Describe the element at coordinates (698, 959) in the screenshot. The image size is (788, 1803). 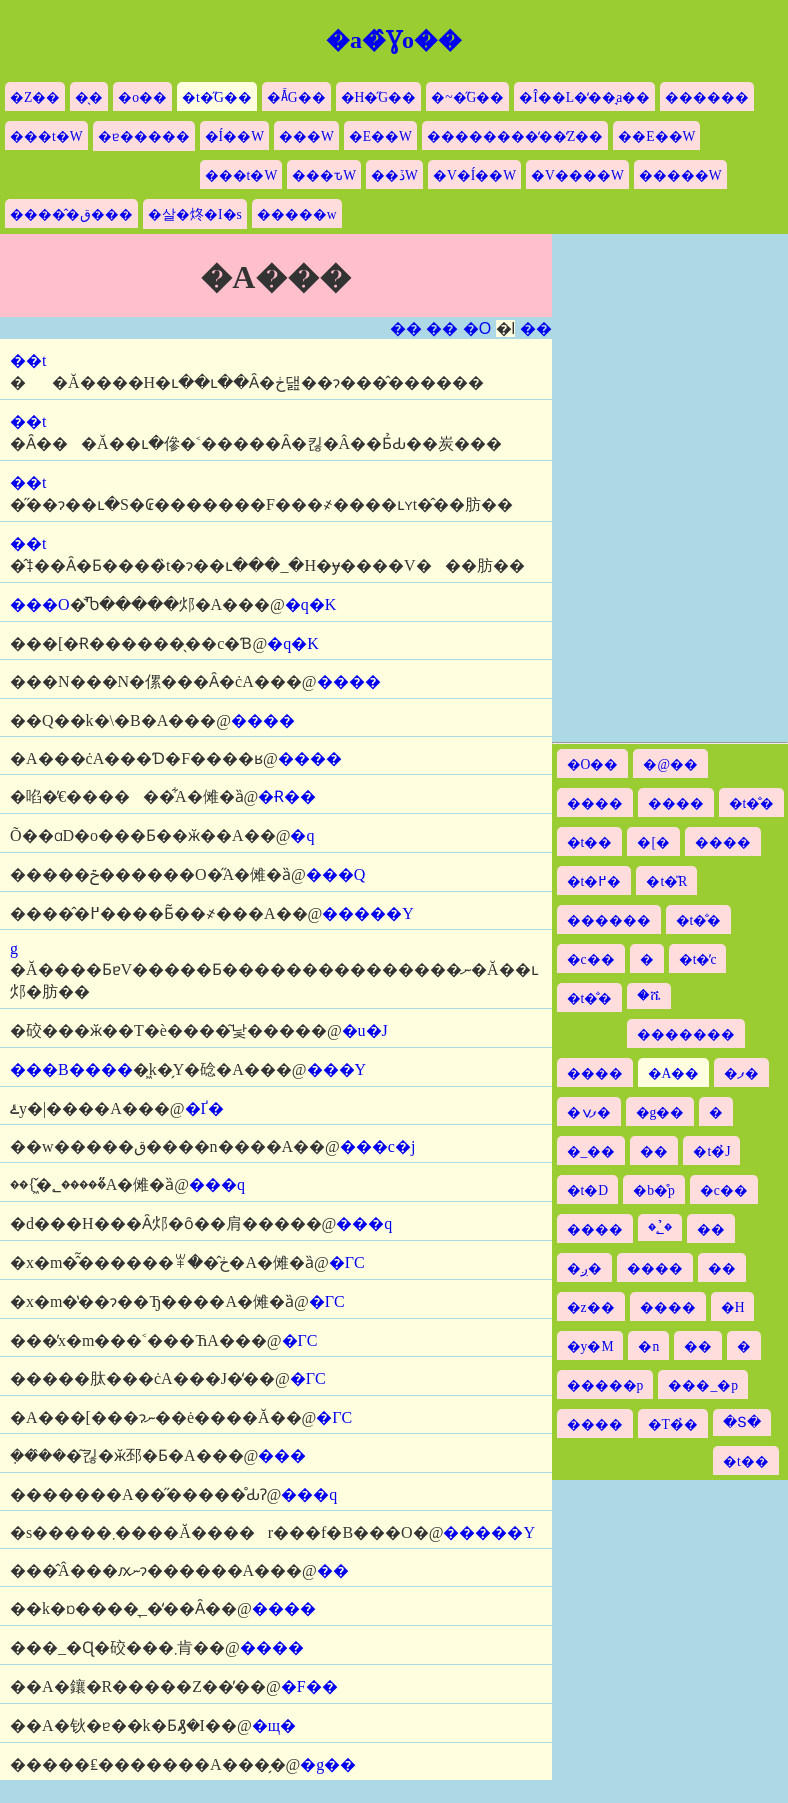
I see `�t�̓c` at that location.